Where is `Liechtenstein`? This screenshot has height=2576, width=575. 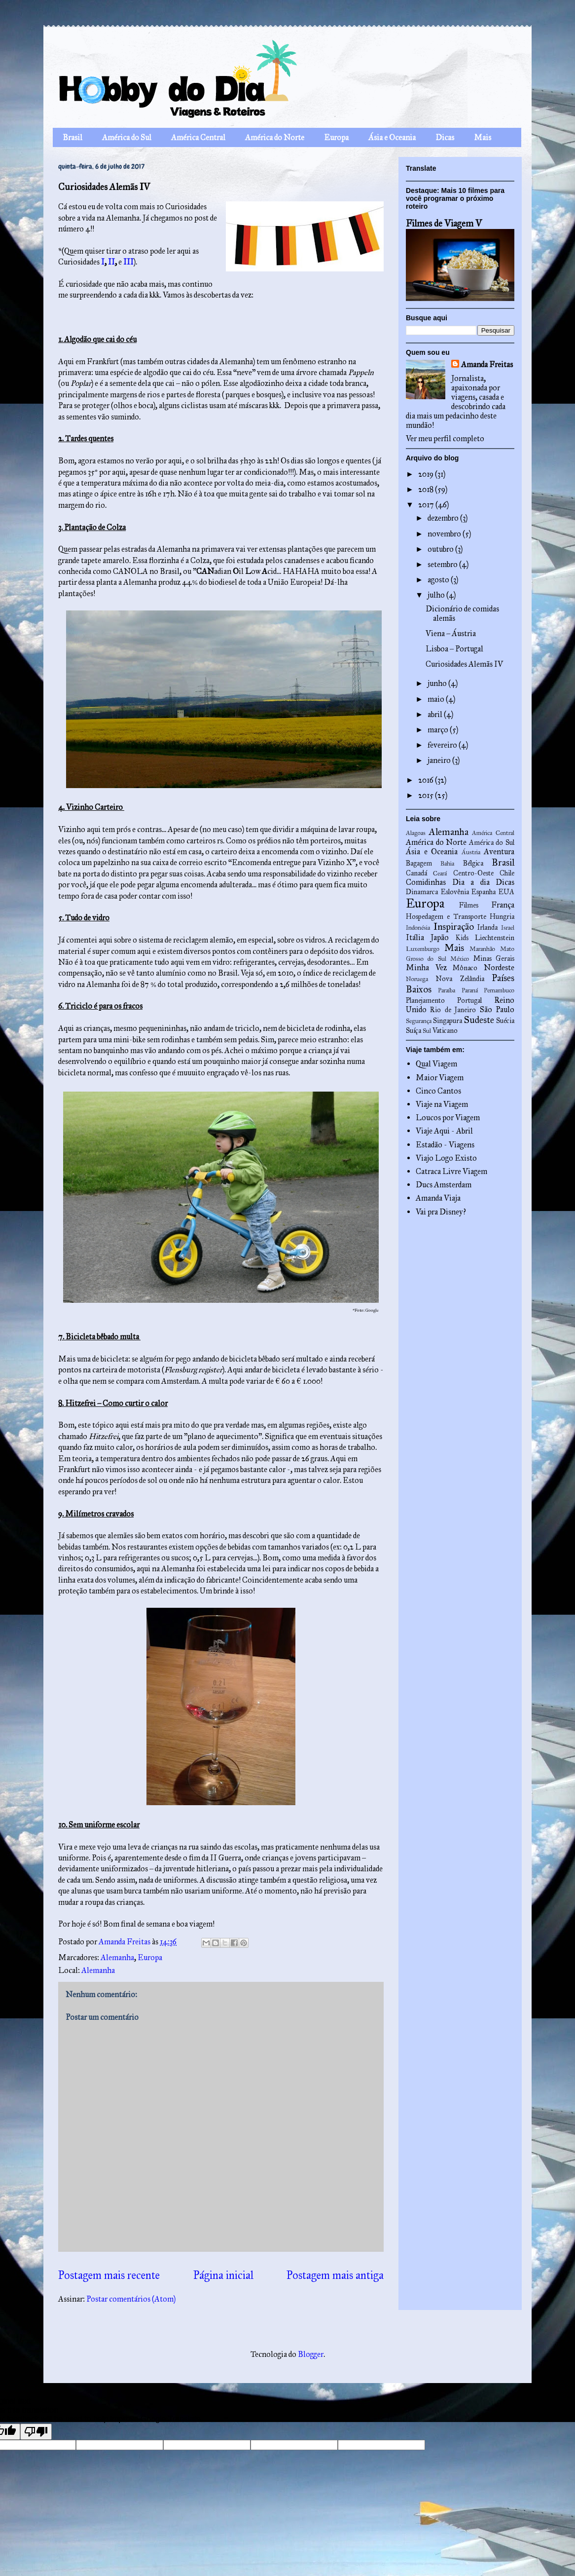 Liechtenstein is located at coordinates (494, 937).